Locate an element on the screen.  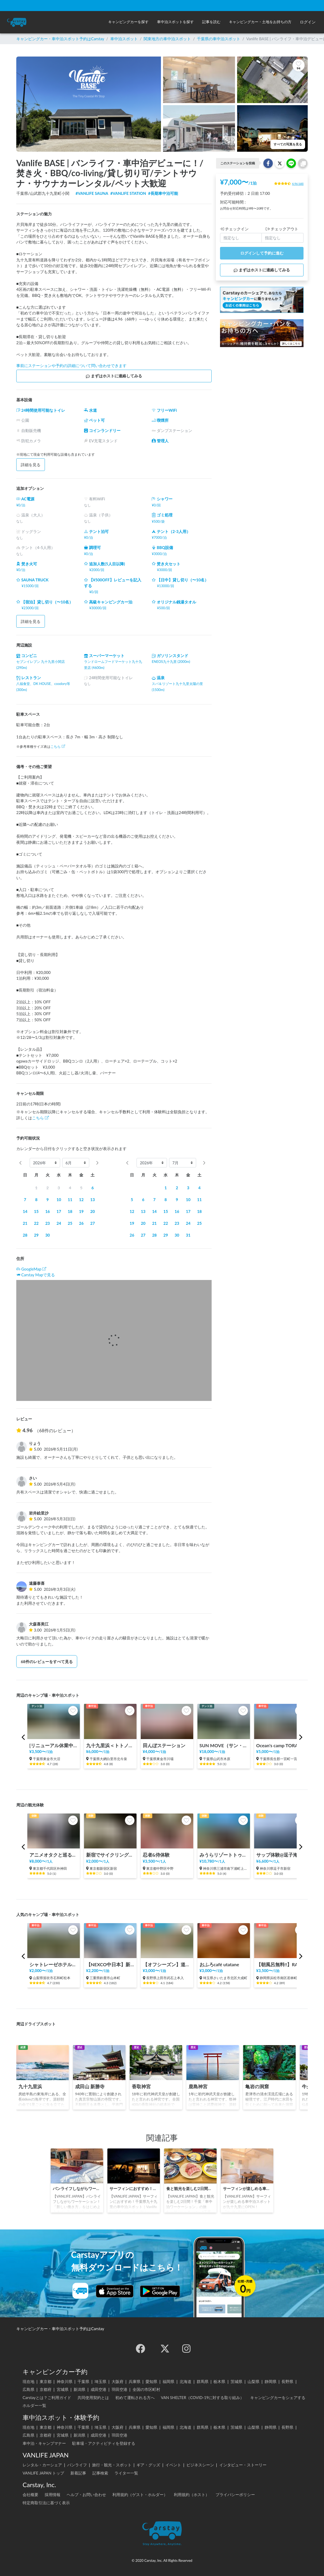
長野県 is located at coordinates (287, 2381).